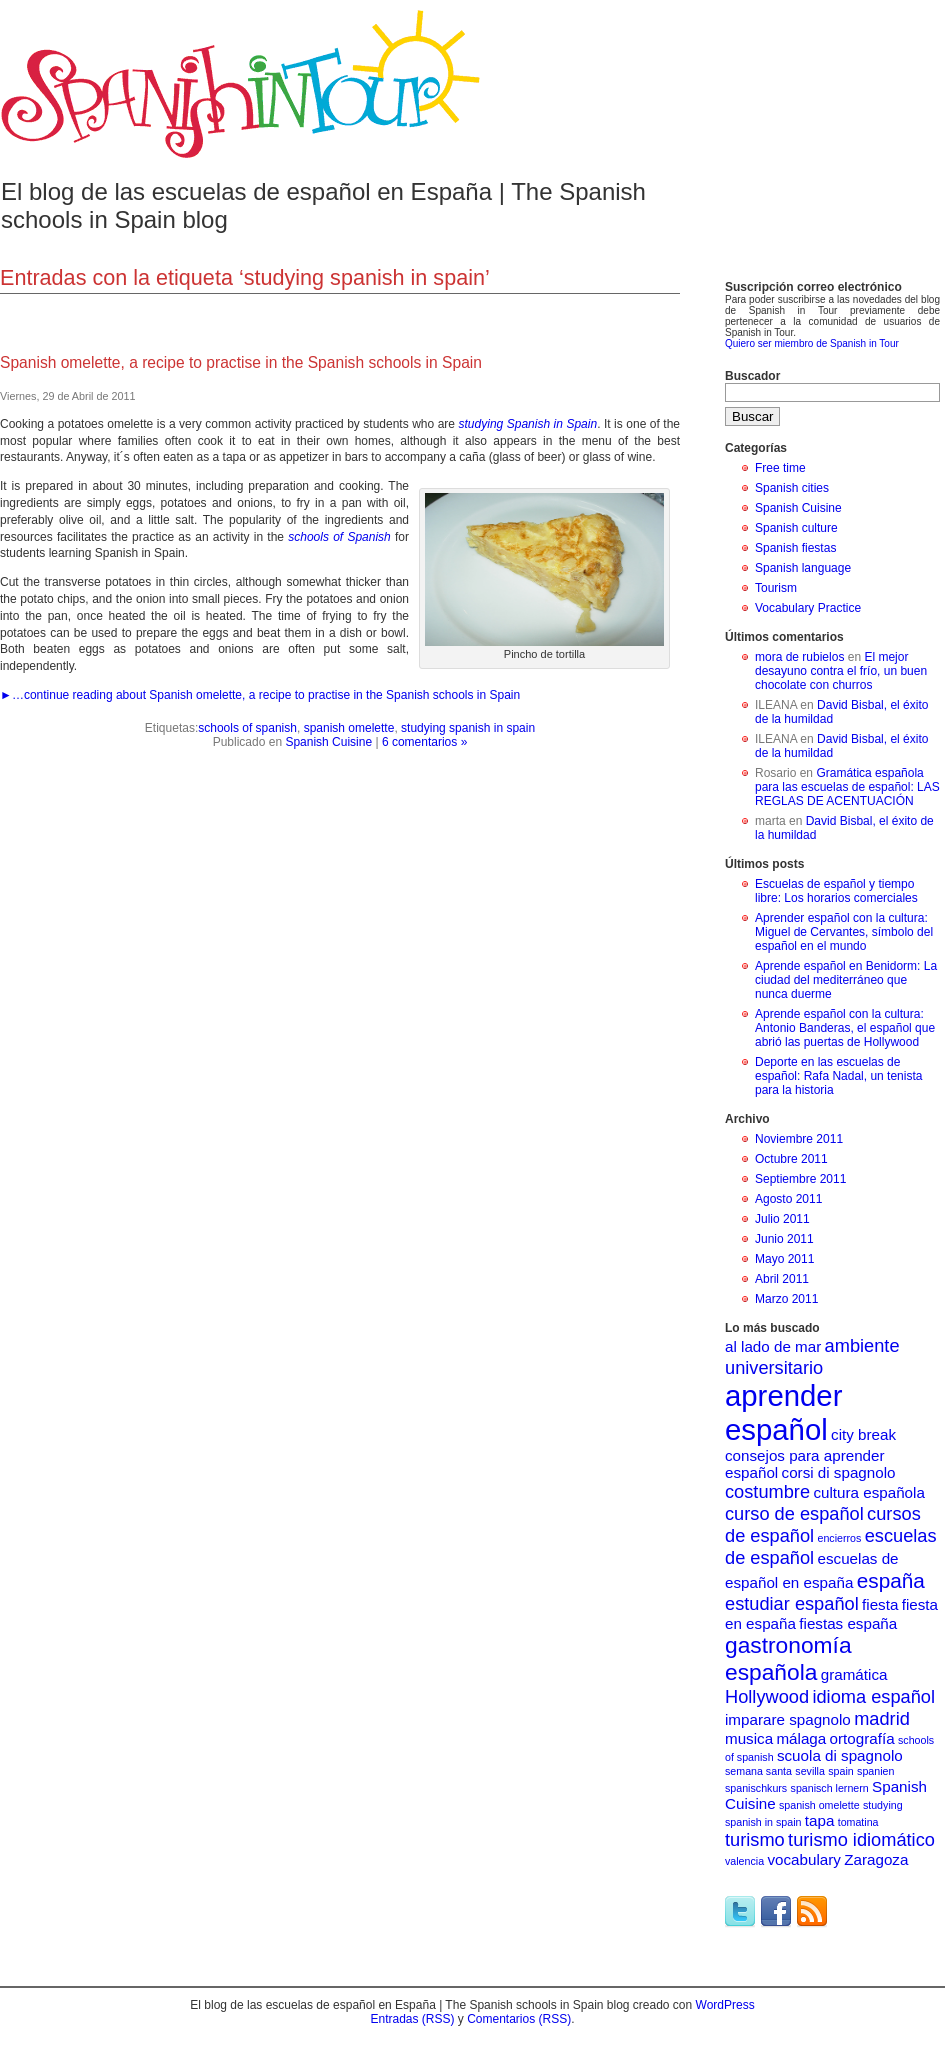 The image size is (945, 2056). I want to click on Entradas (RSS), so click(412, 2019).